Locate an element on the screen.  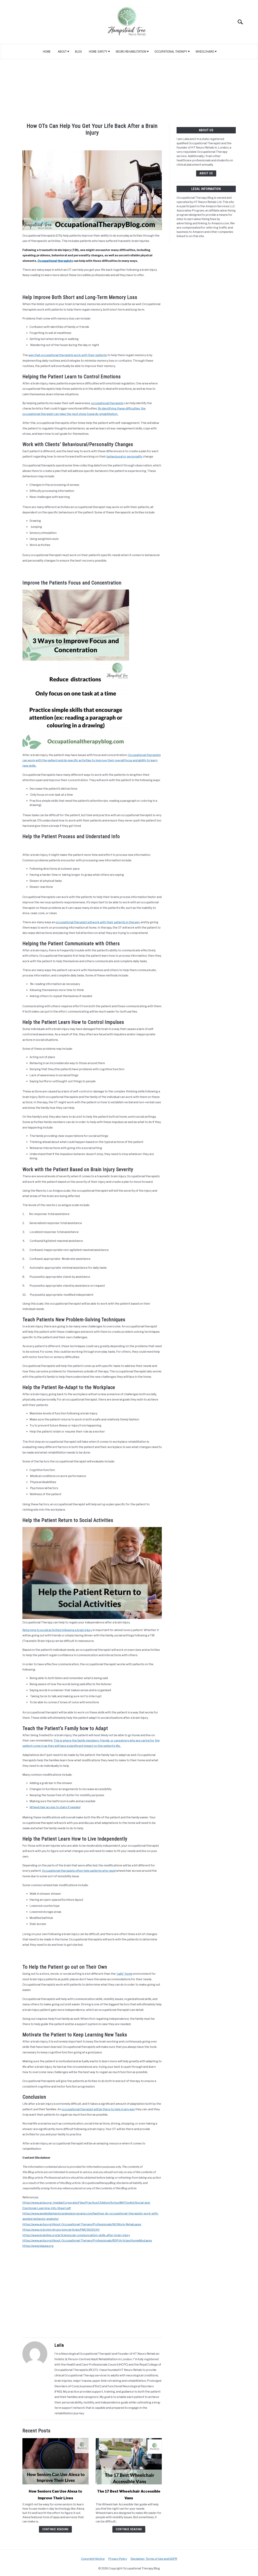
https://www.biausa.org is located at coordinates (38, 2246).